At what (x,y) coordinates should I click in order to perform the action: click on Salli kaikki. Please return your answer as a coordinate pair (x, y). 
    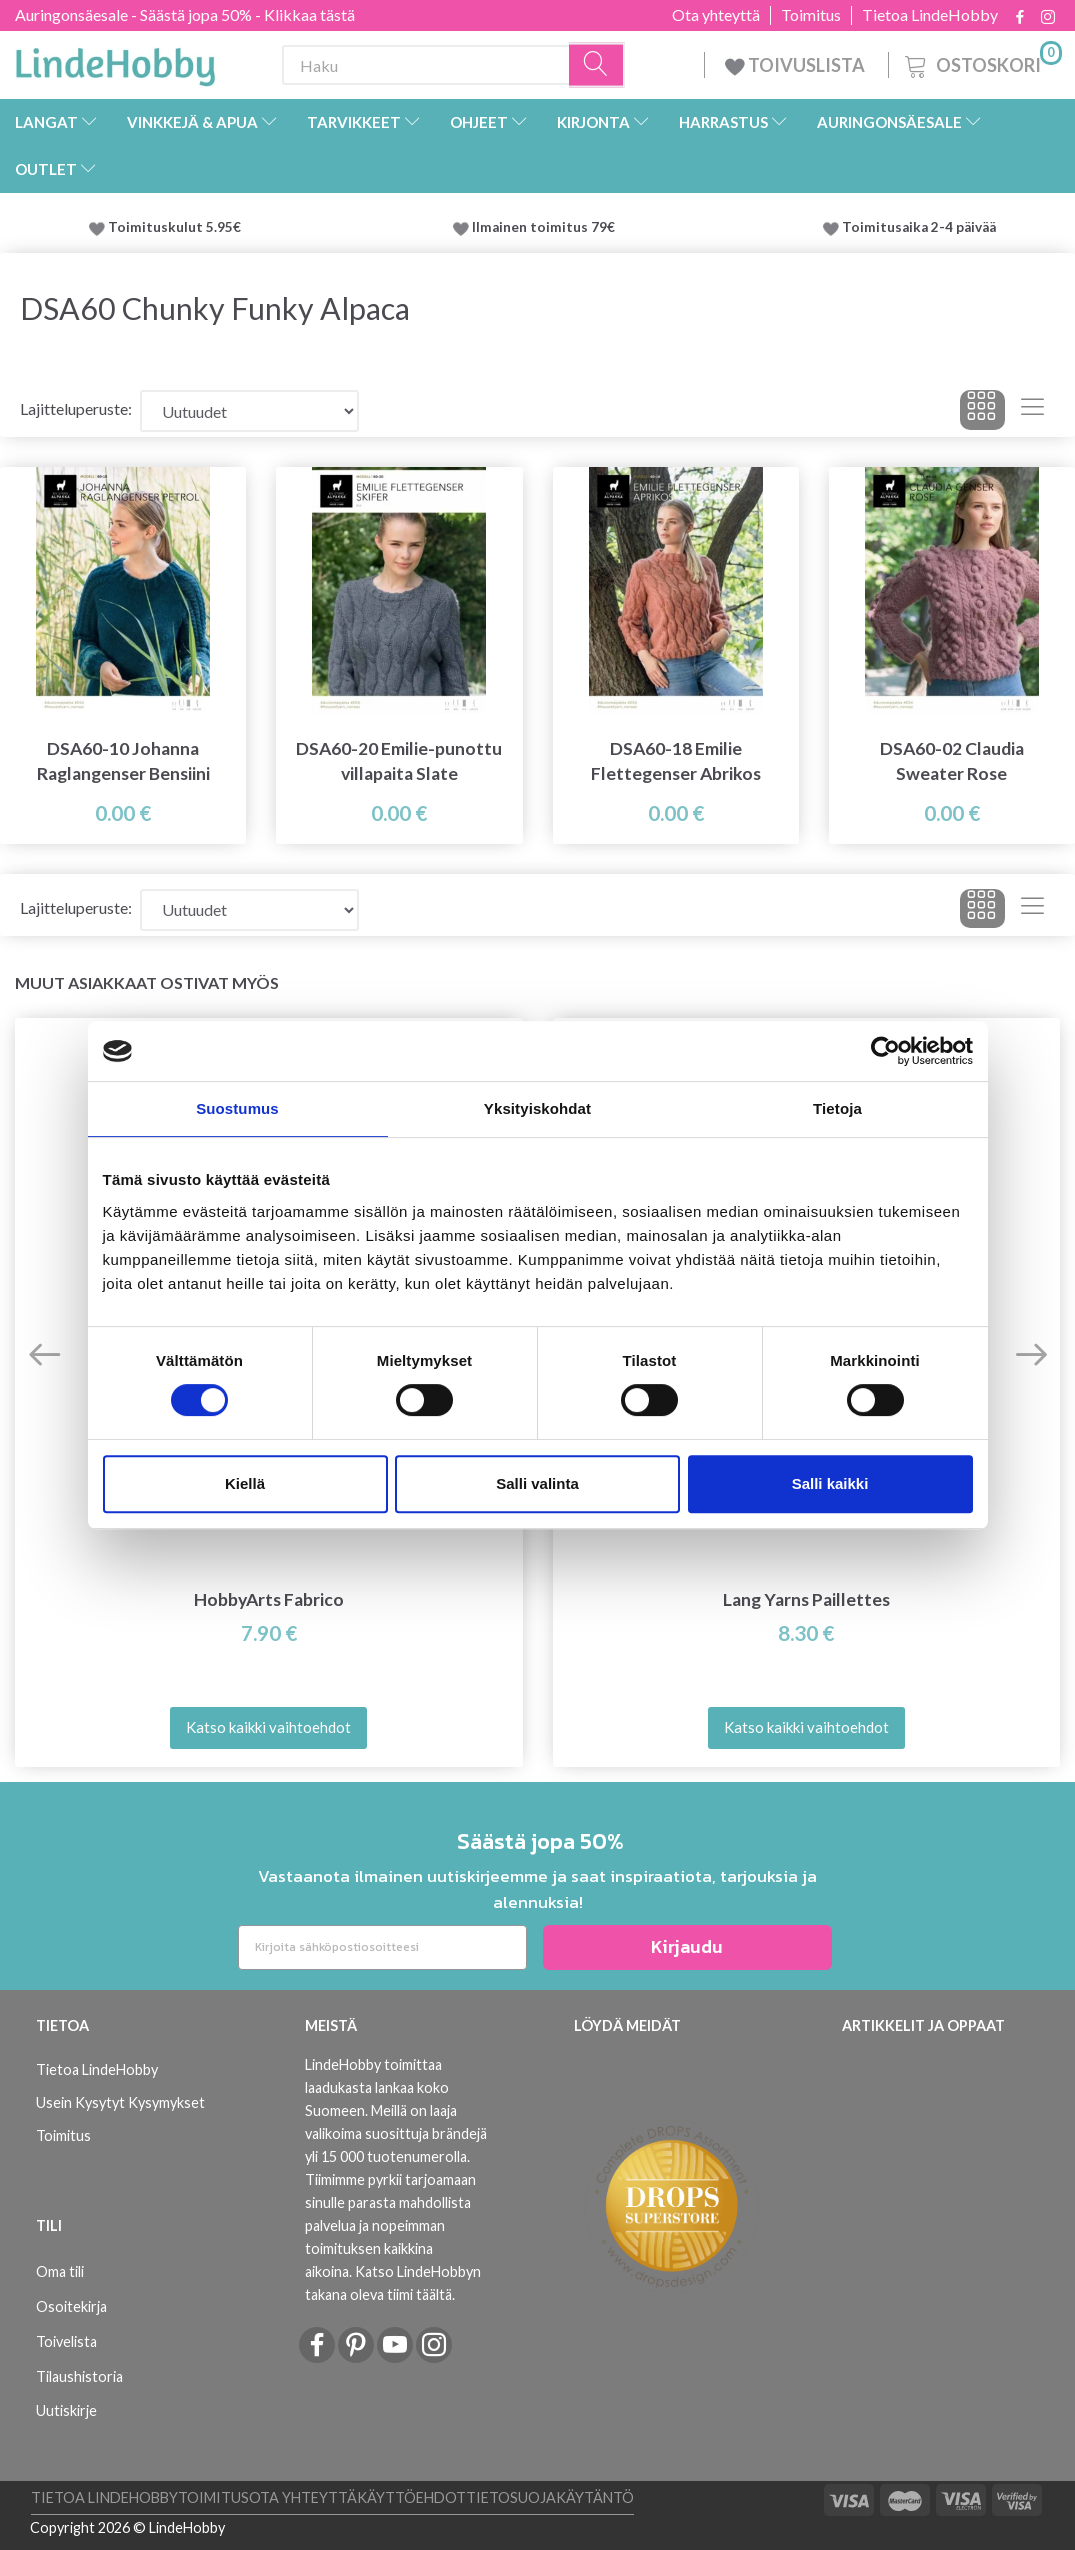
    Looking at the image, I should click on (830, 1483).